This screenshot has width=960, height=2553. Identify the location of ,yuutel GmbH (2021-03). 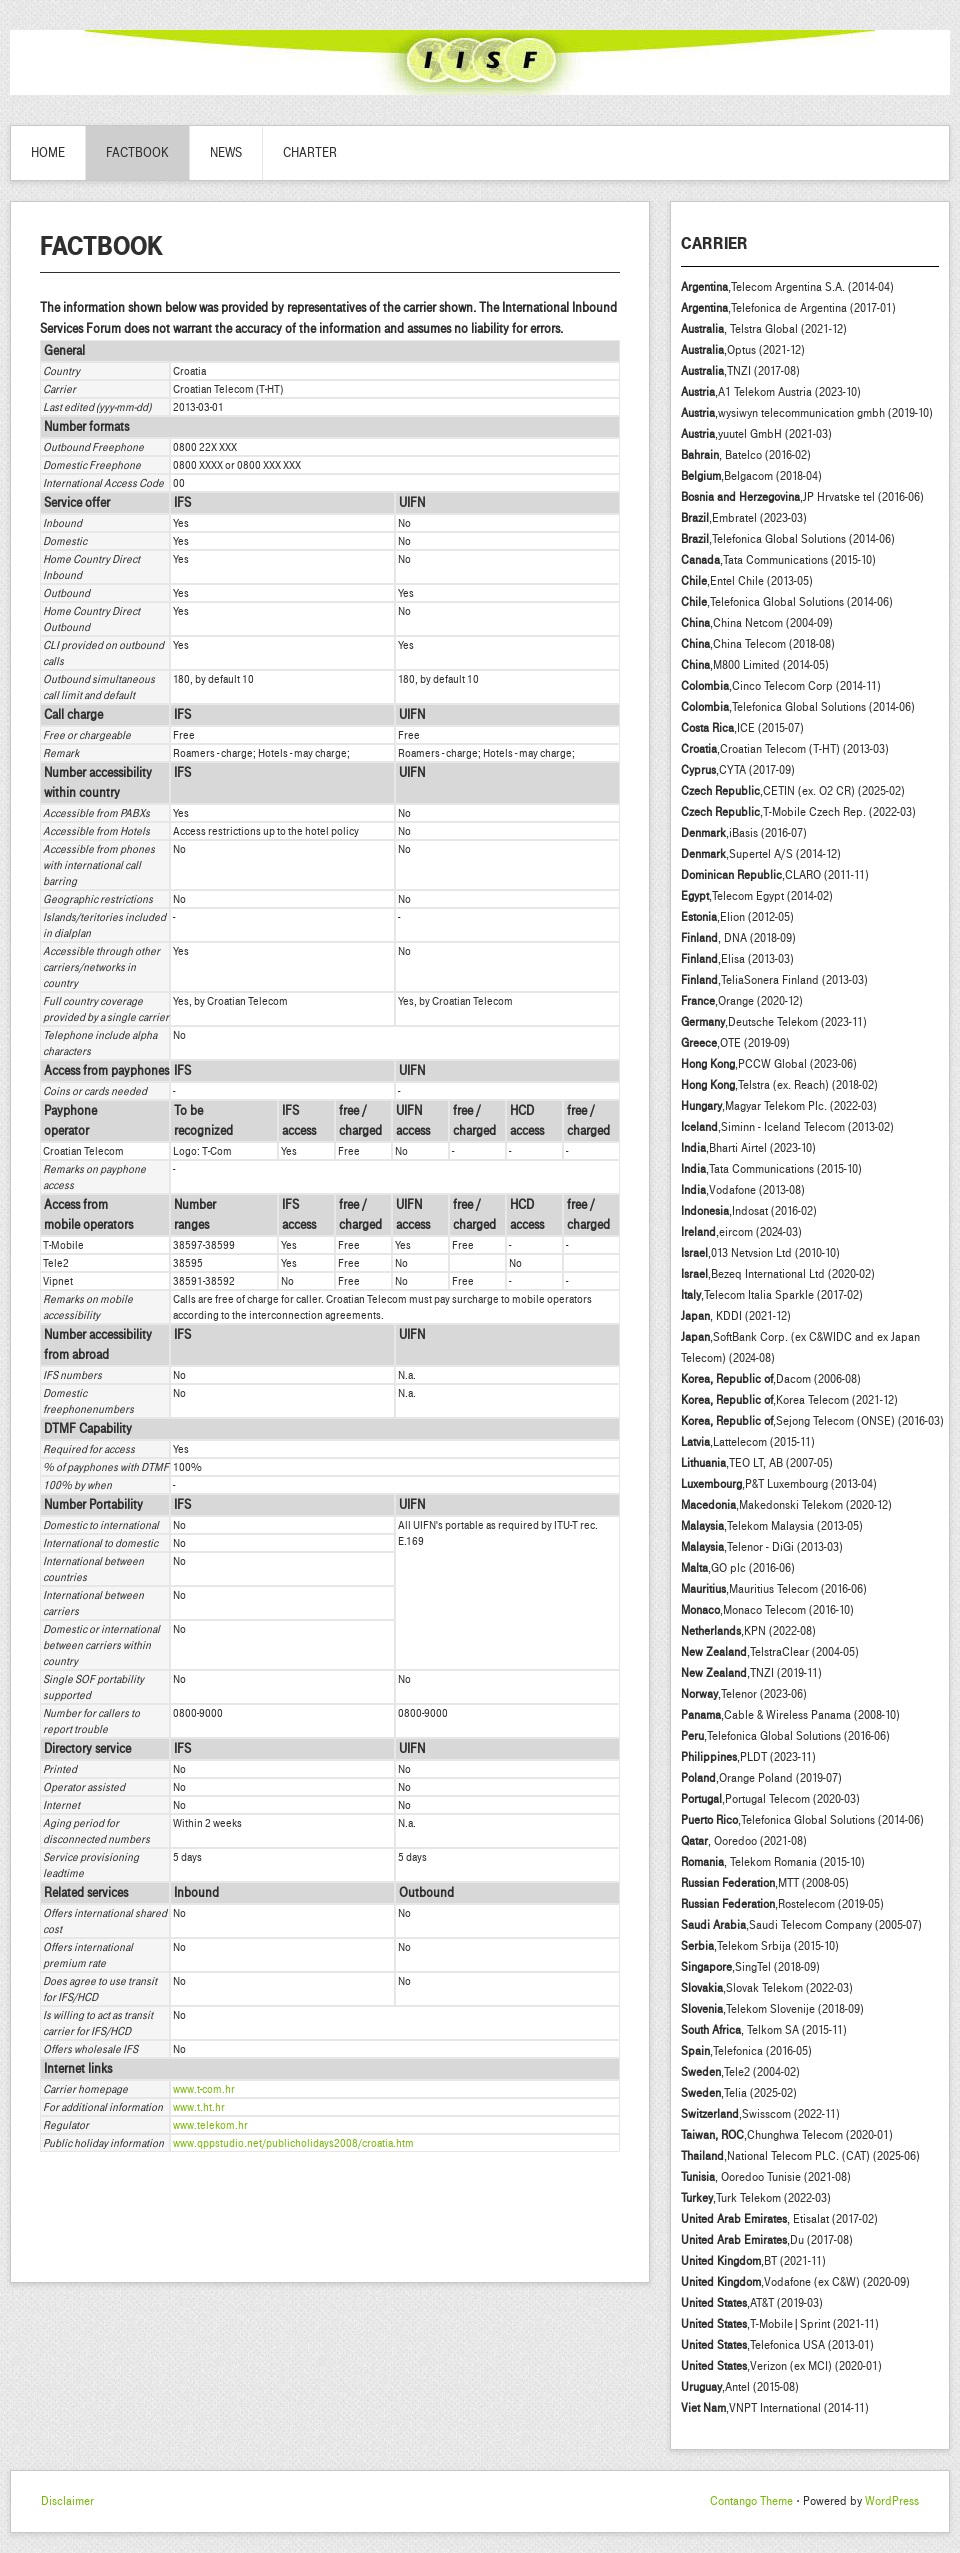
(756, 434).